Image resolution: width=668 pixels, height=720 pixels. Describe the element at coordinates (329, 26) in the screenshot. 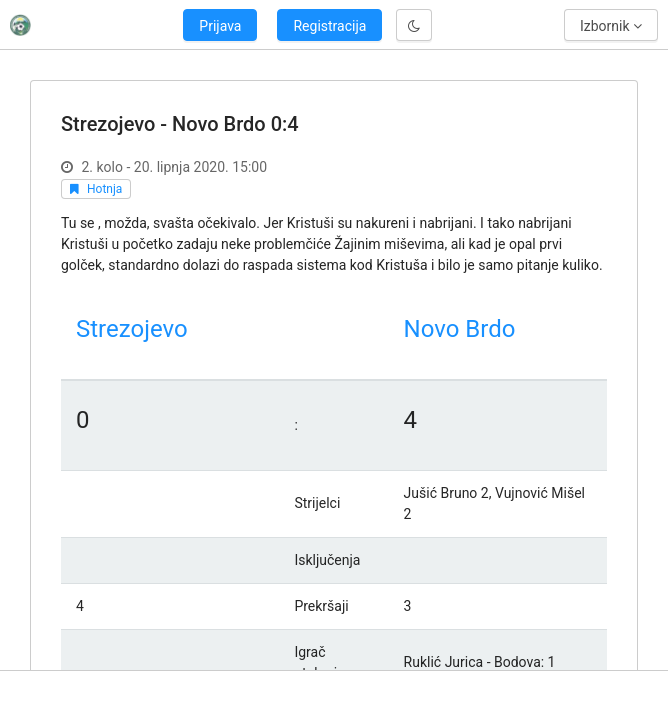

I see `Registracija` at that location.